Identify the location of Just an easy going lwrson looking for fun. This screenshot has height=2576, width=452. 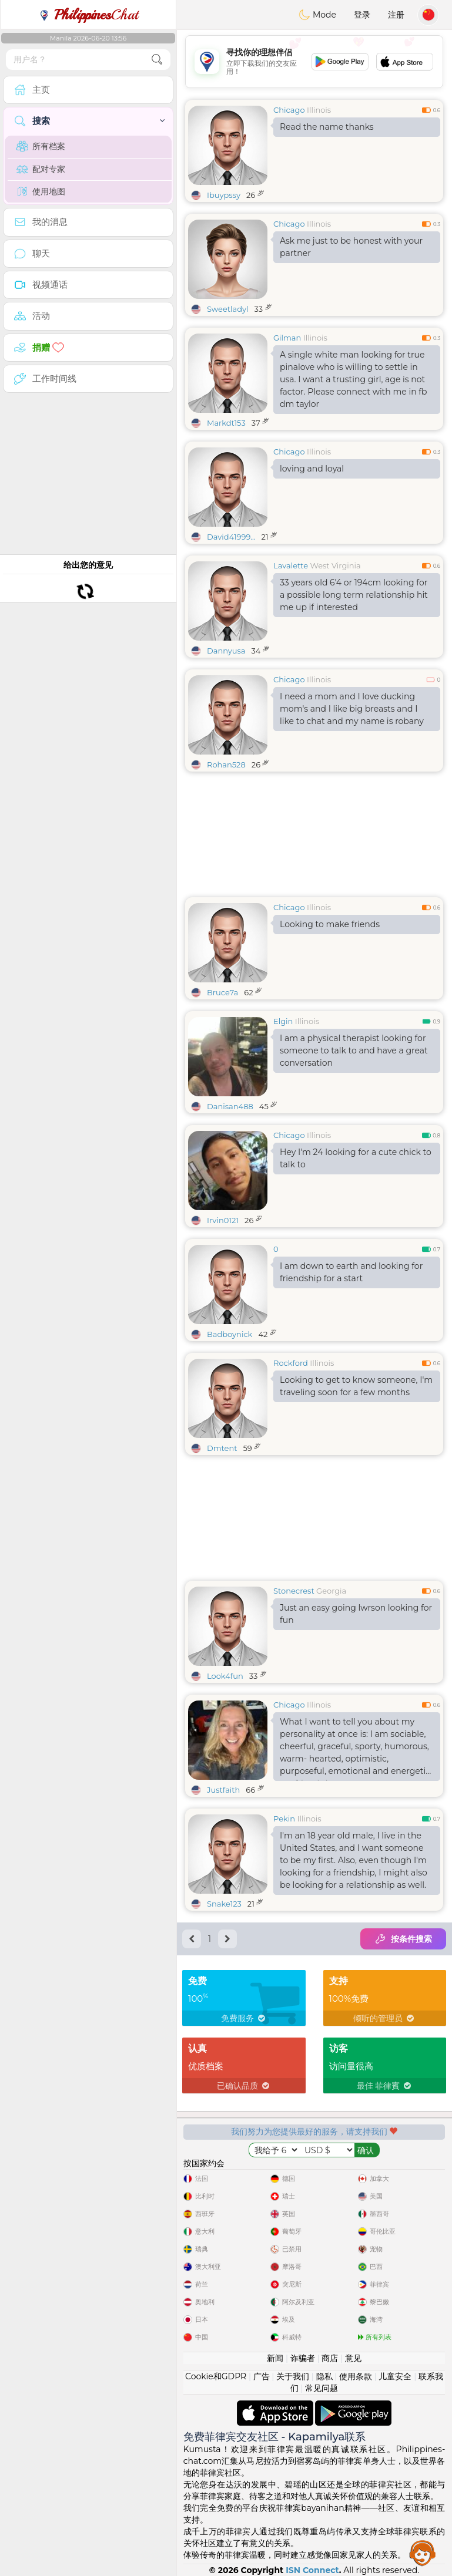
(356, 1613).